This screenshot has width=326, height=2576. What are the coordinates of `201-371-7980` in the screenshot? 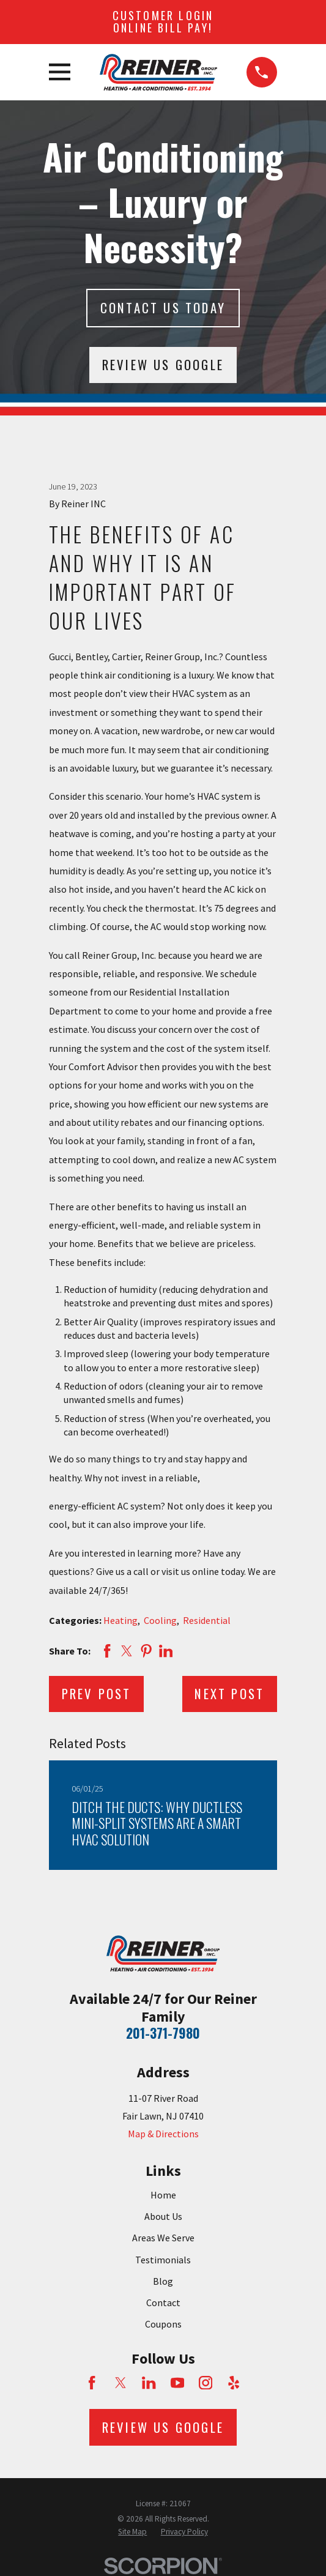 It's located at (163, 2032).